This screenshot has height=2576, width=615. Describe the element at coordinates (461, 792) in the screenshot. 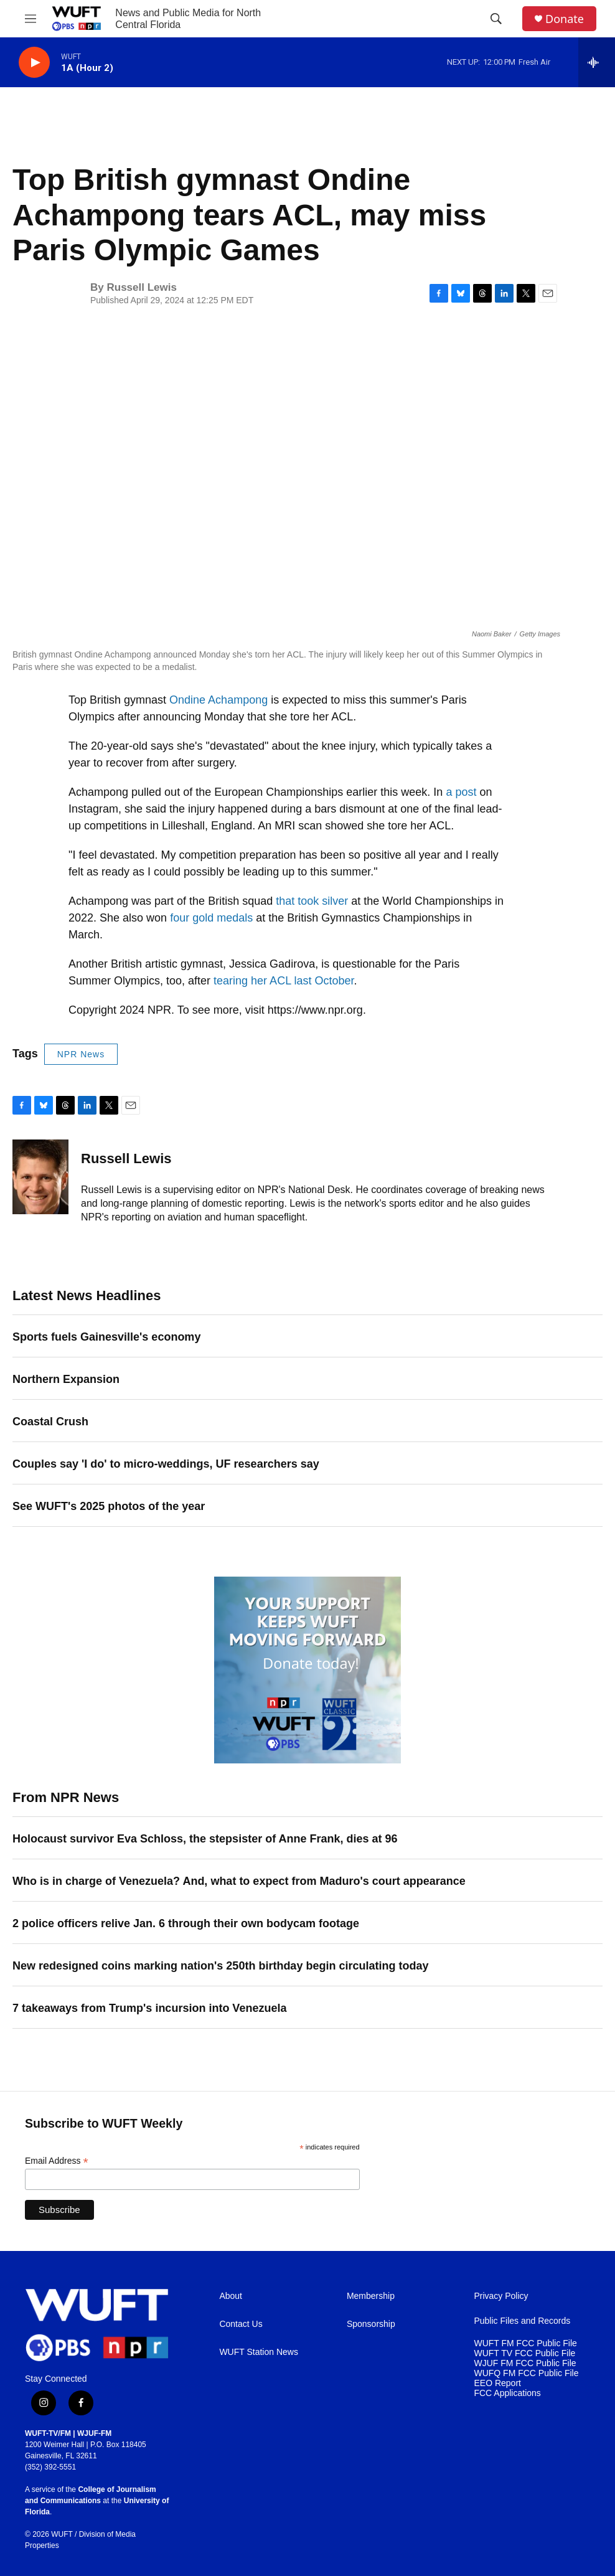

I see `a post` at that location.